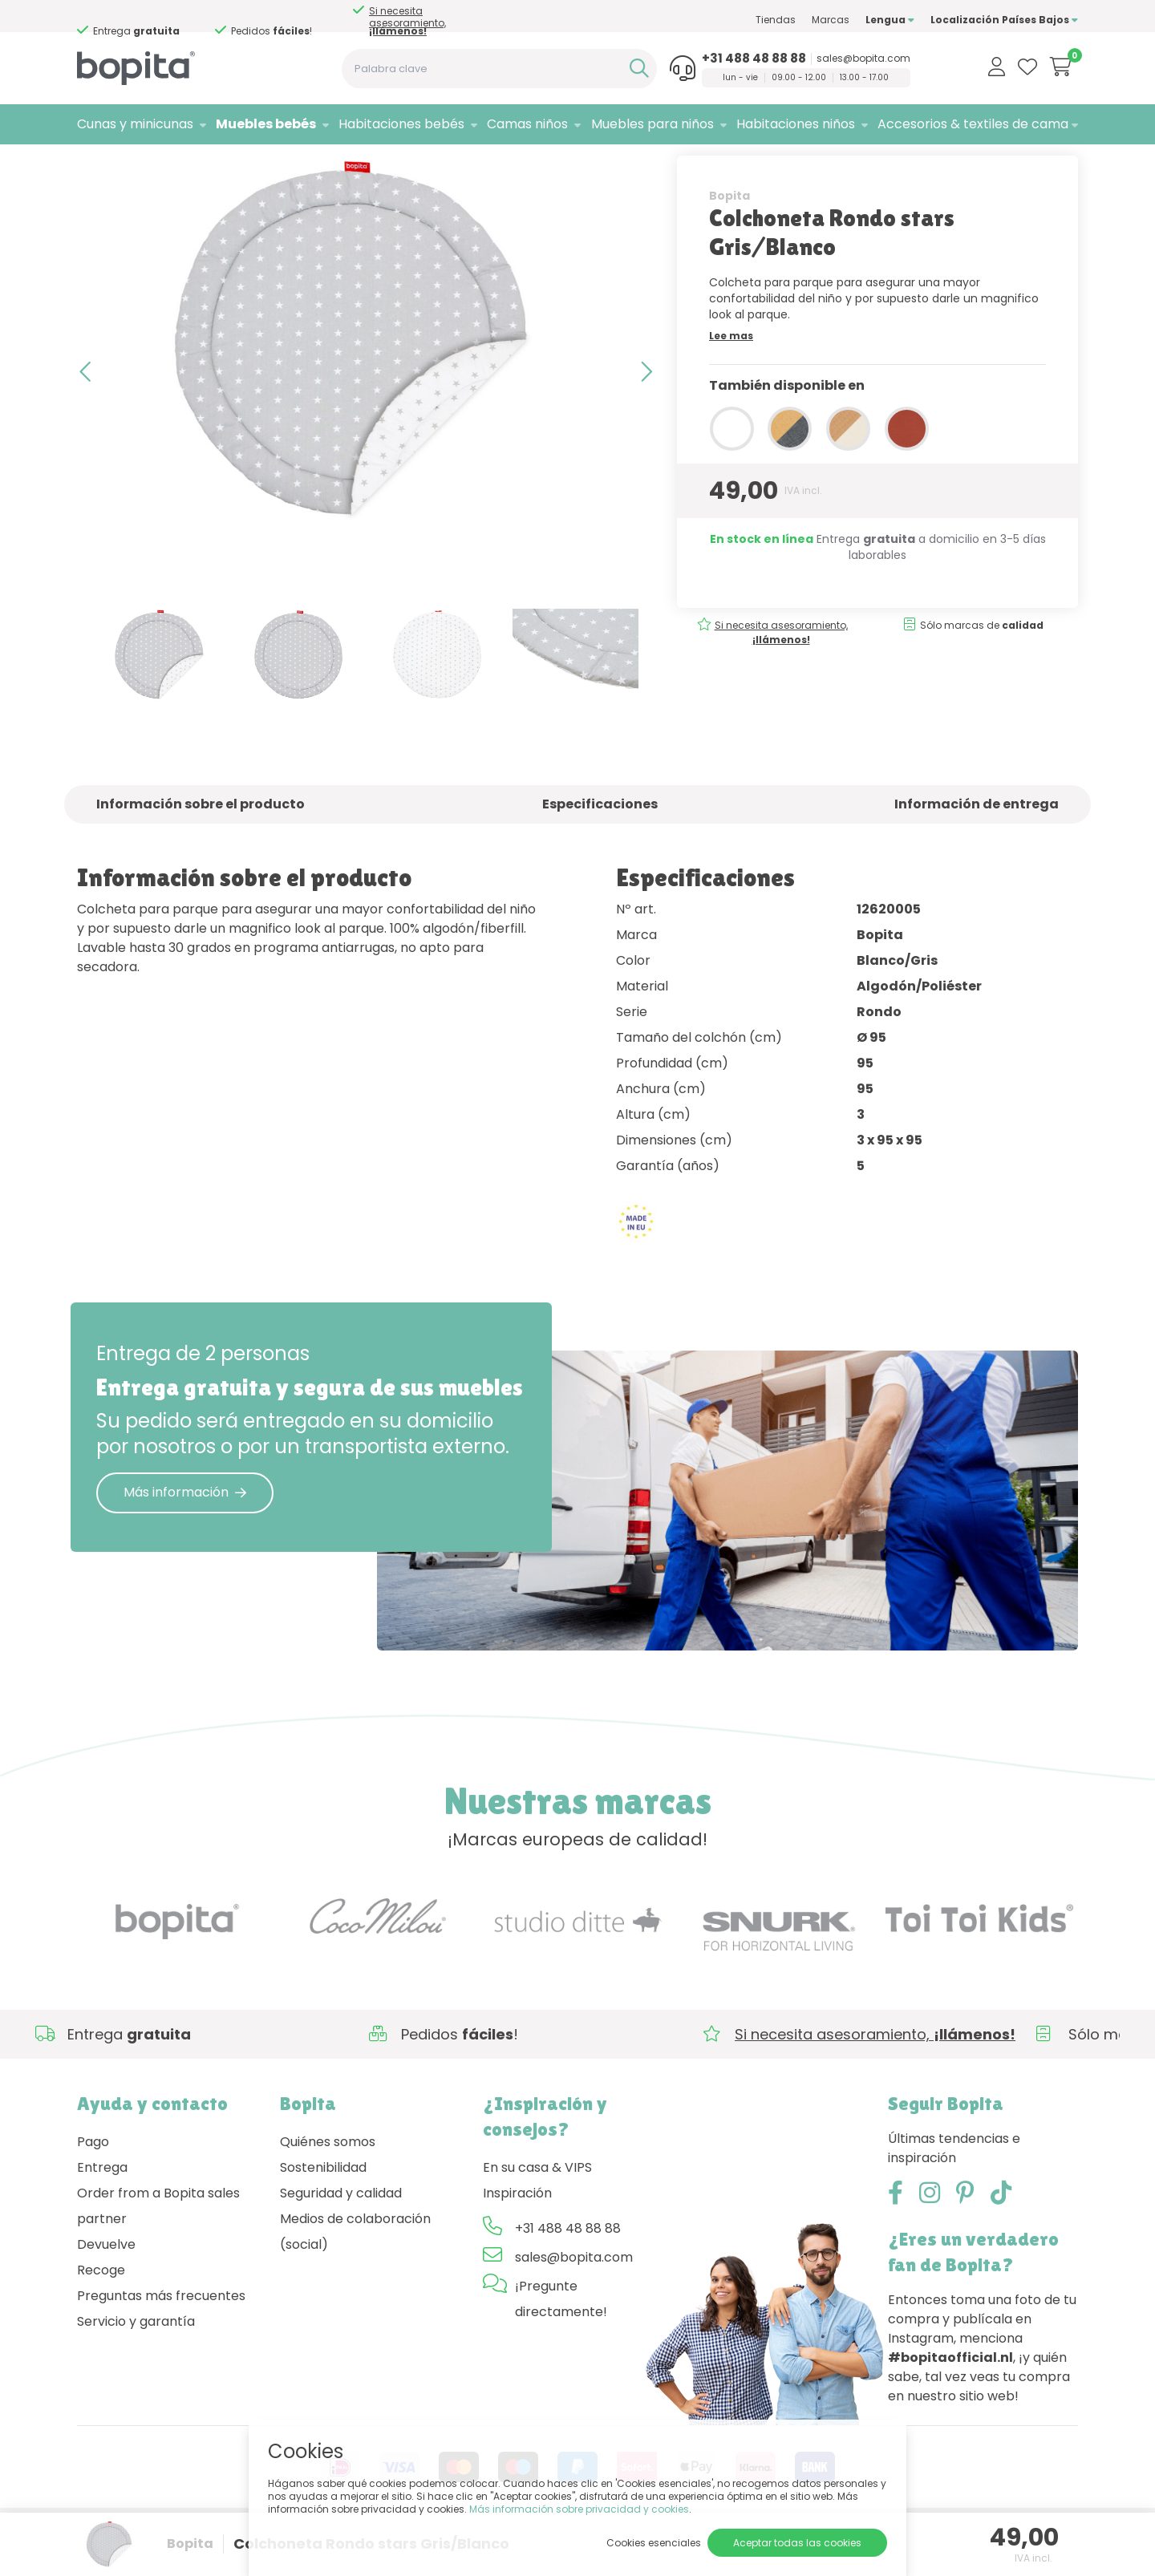  Describe the element at coordinates (889, 19) in the screenshot. I see `Lengua` at that location.